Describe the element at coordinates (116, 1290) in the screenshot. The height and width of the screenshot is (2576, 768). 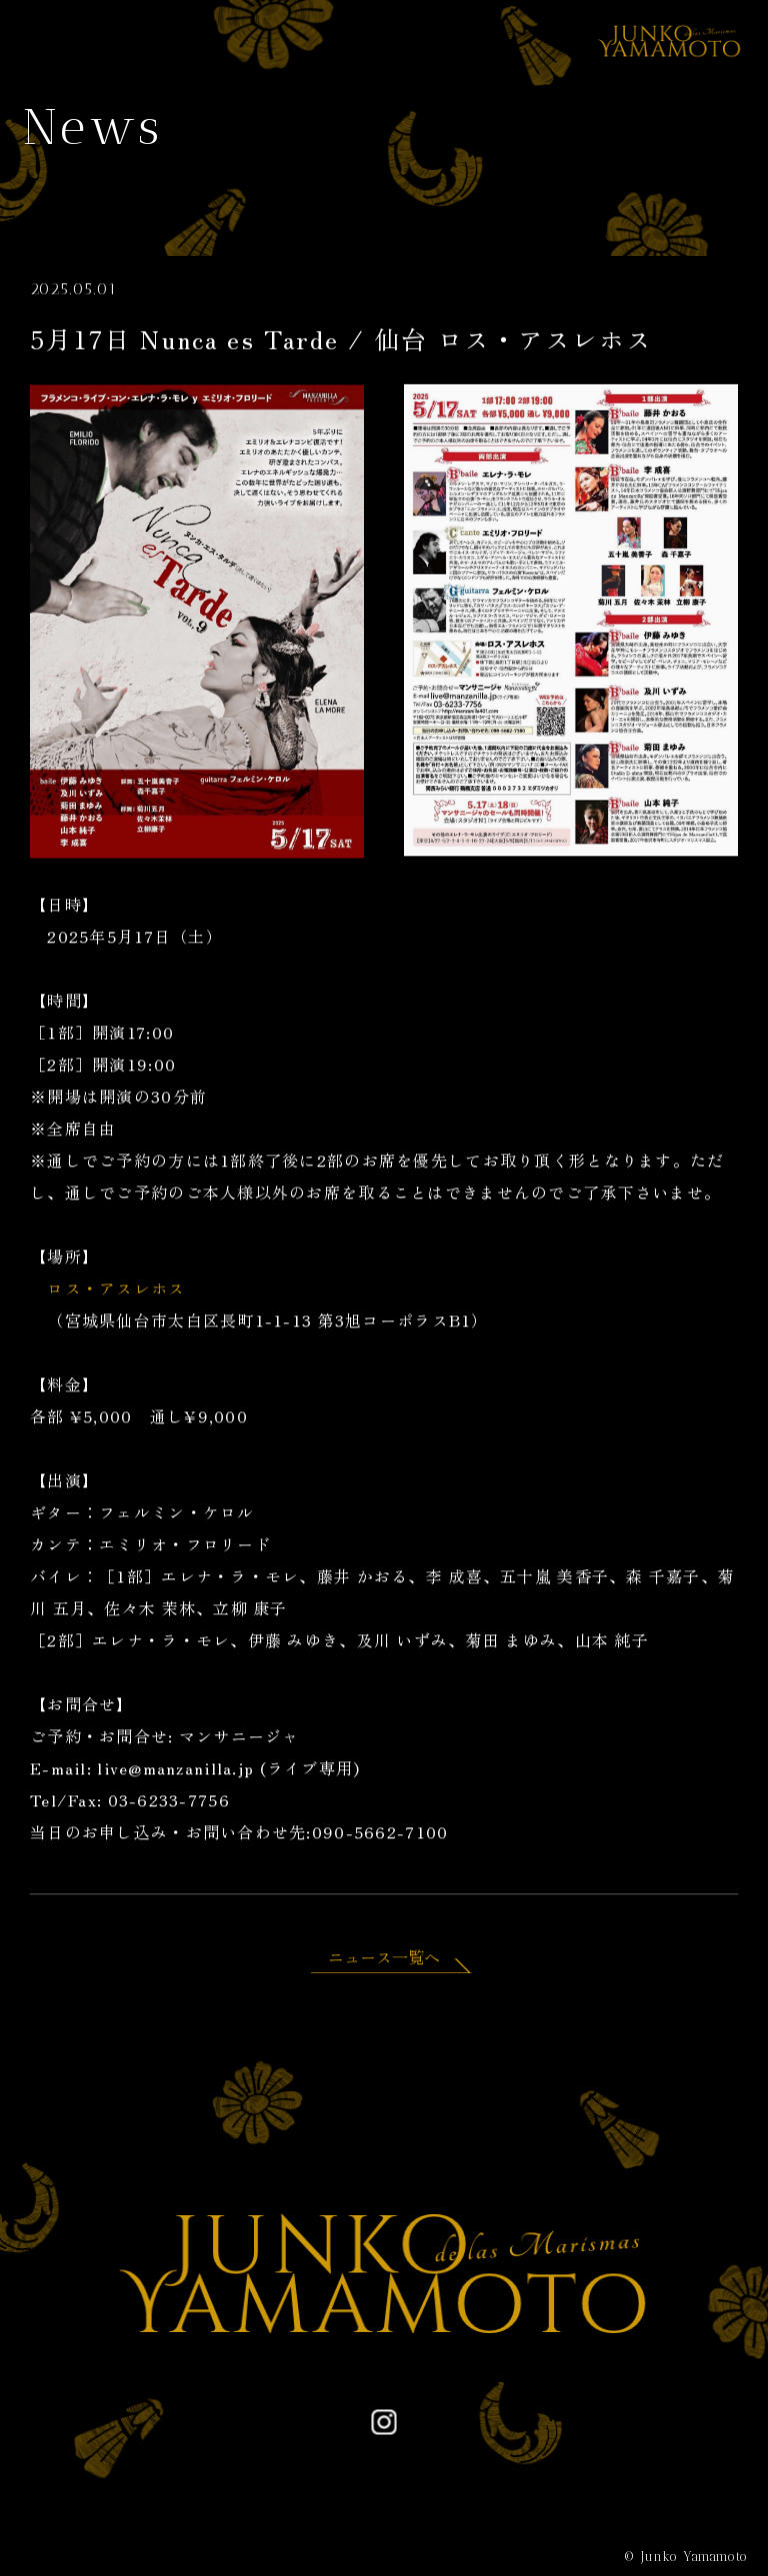
I see `ロス・アスレホス` at that location.